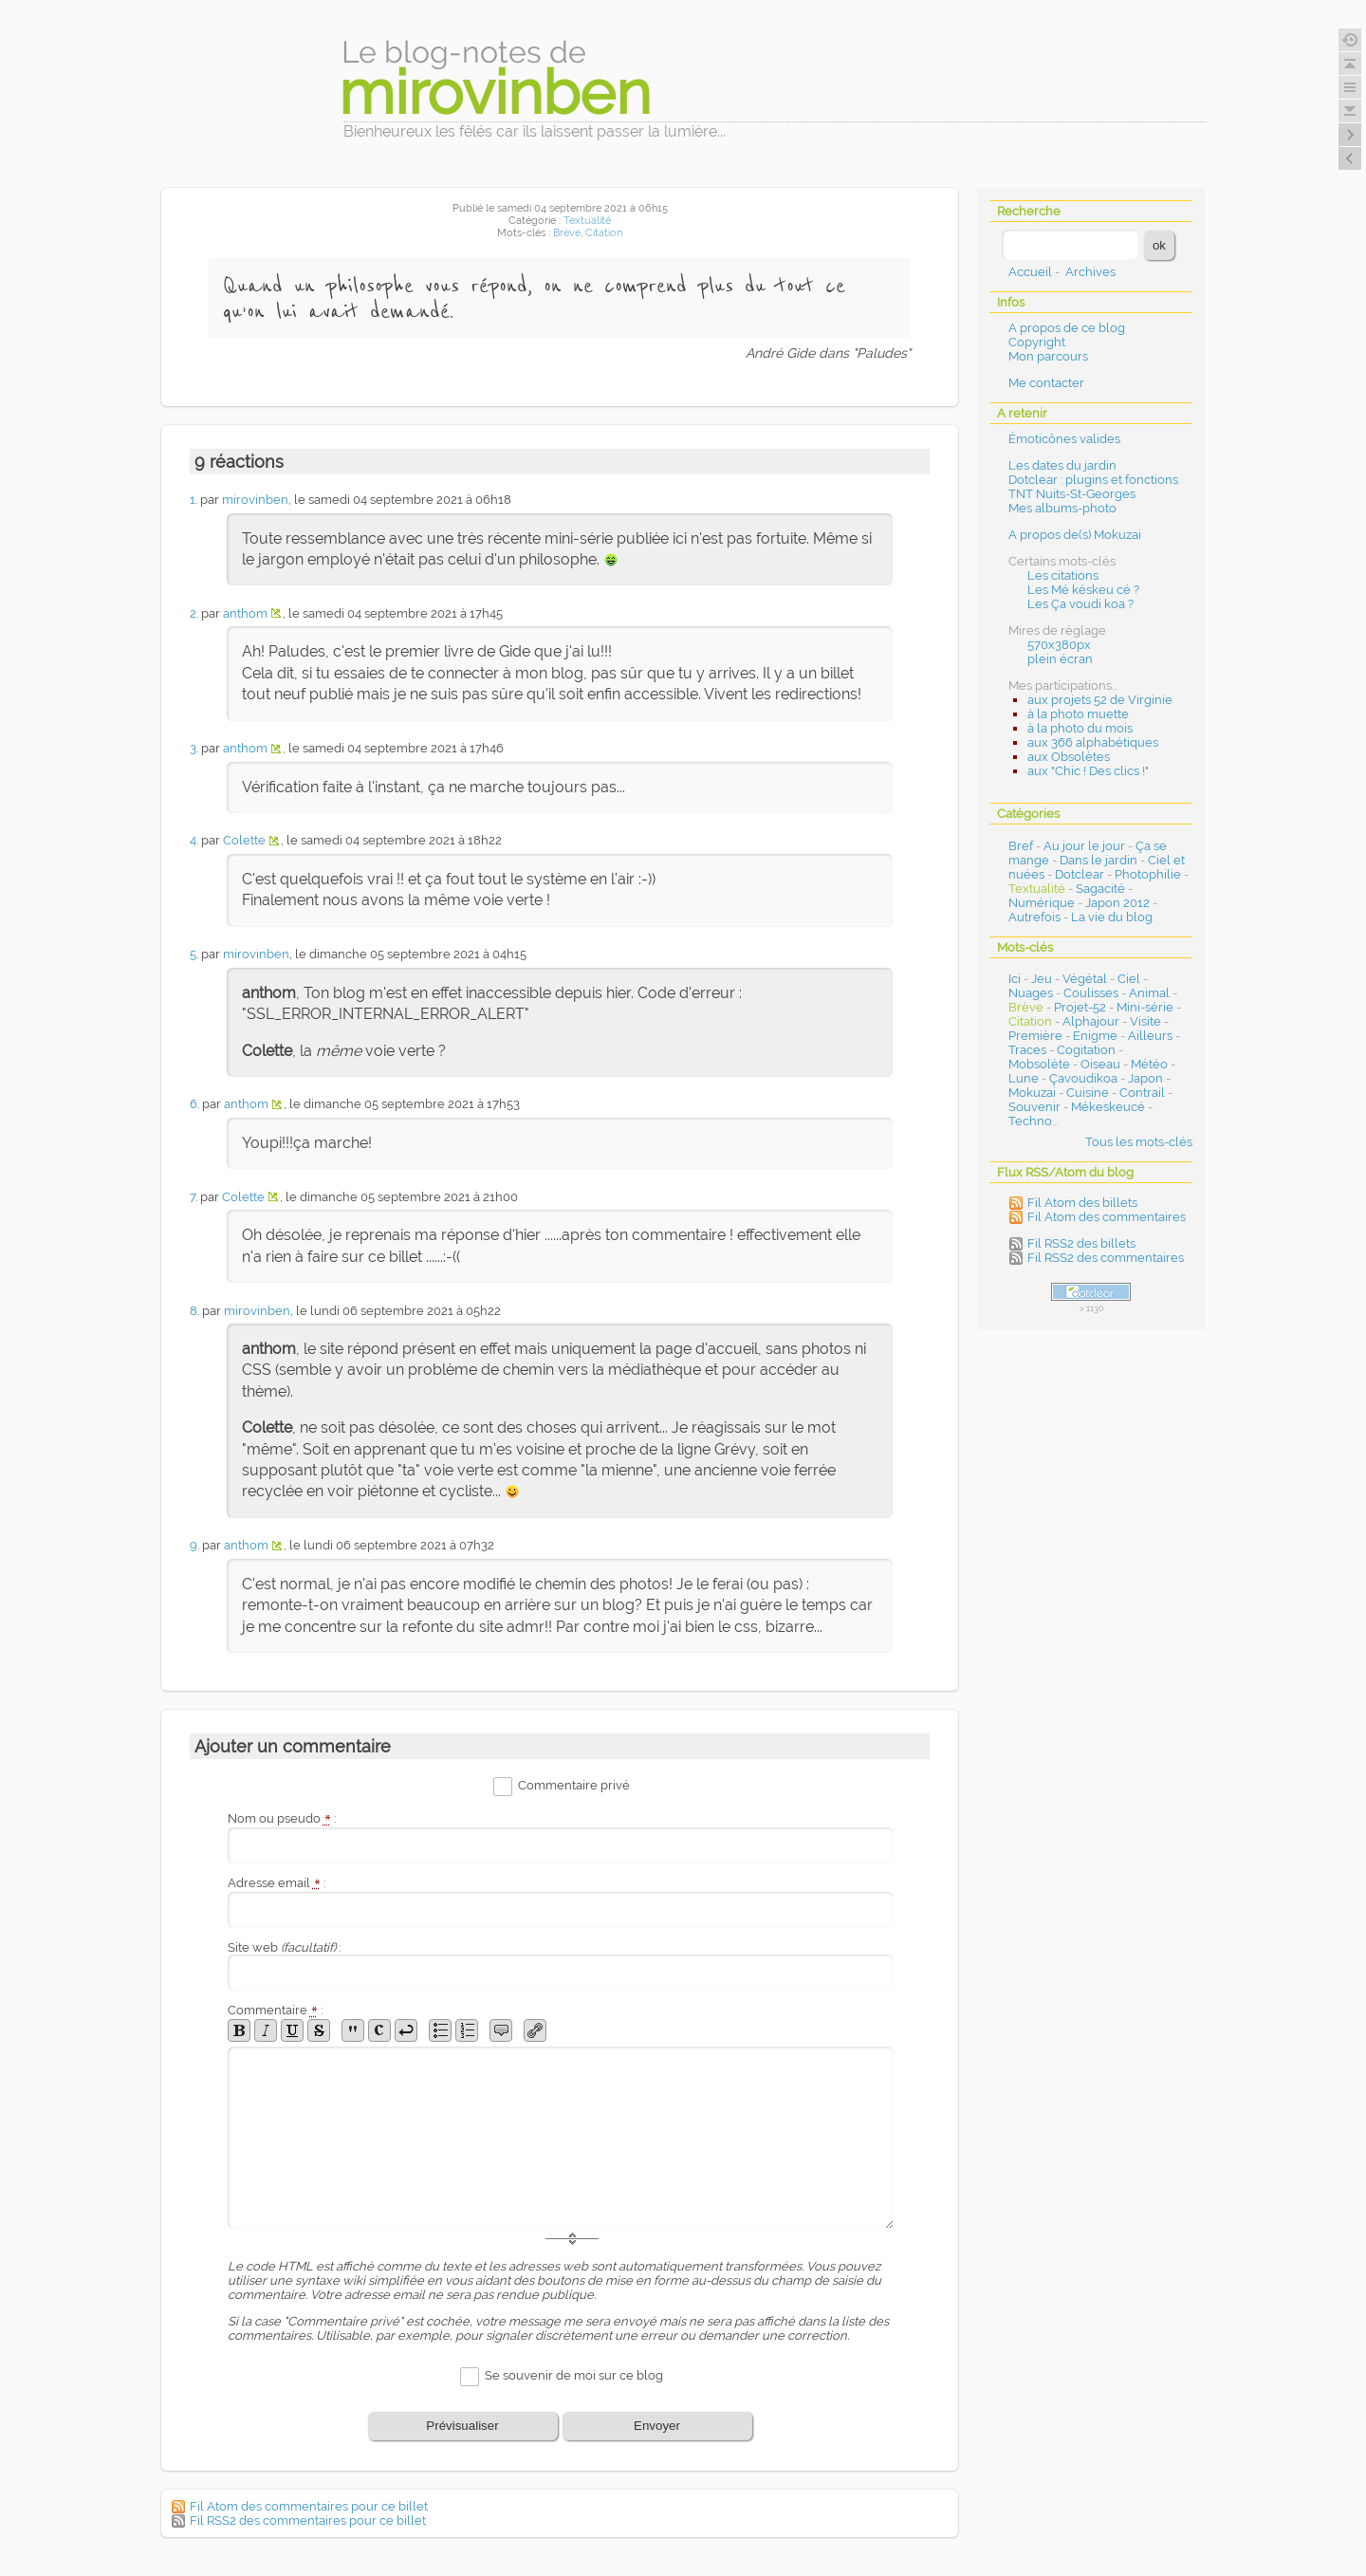  Describe the element at coordinates (1032, 1092) in the screenshot. I see `Mokuzai` at that location.